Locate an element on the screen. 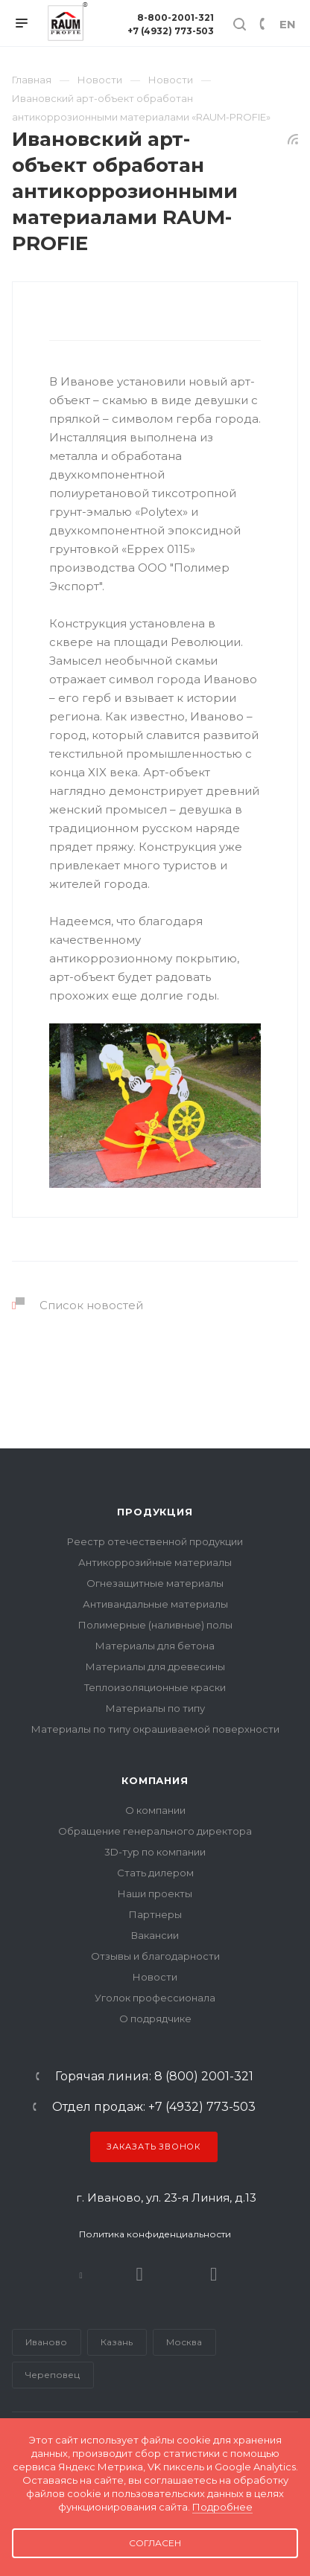 This screenshot has height=2576, width=310. +7 (4932) 773-503 is located at coordinates (170, 30).